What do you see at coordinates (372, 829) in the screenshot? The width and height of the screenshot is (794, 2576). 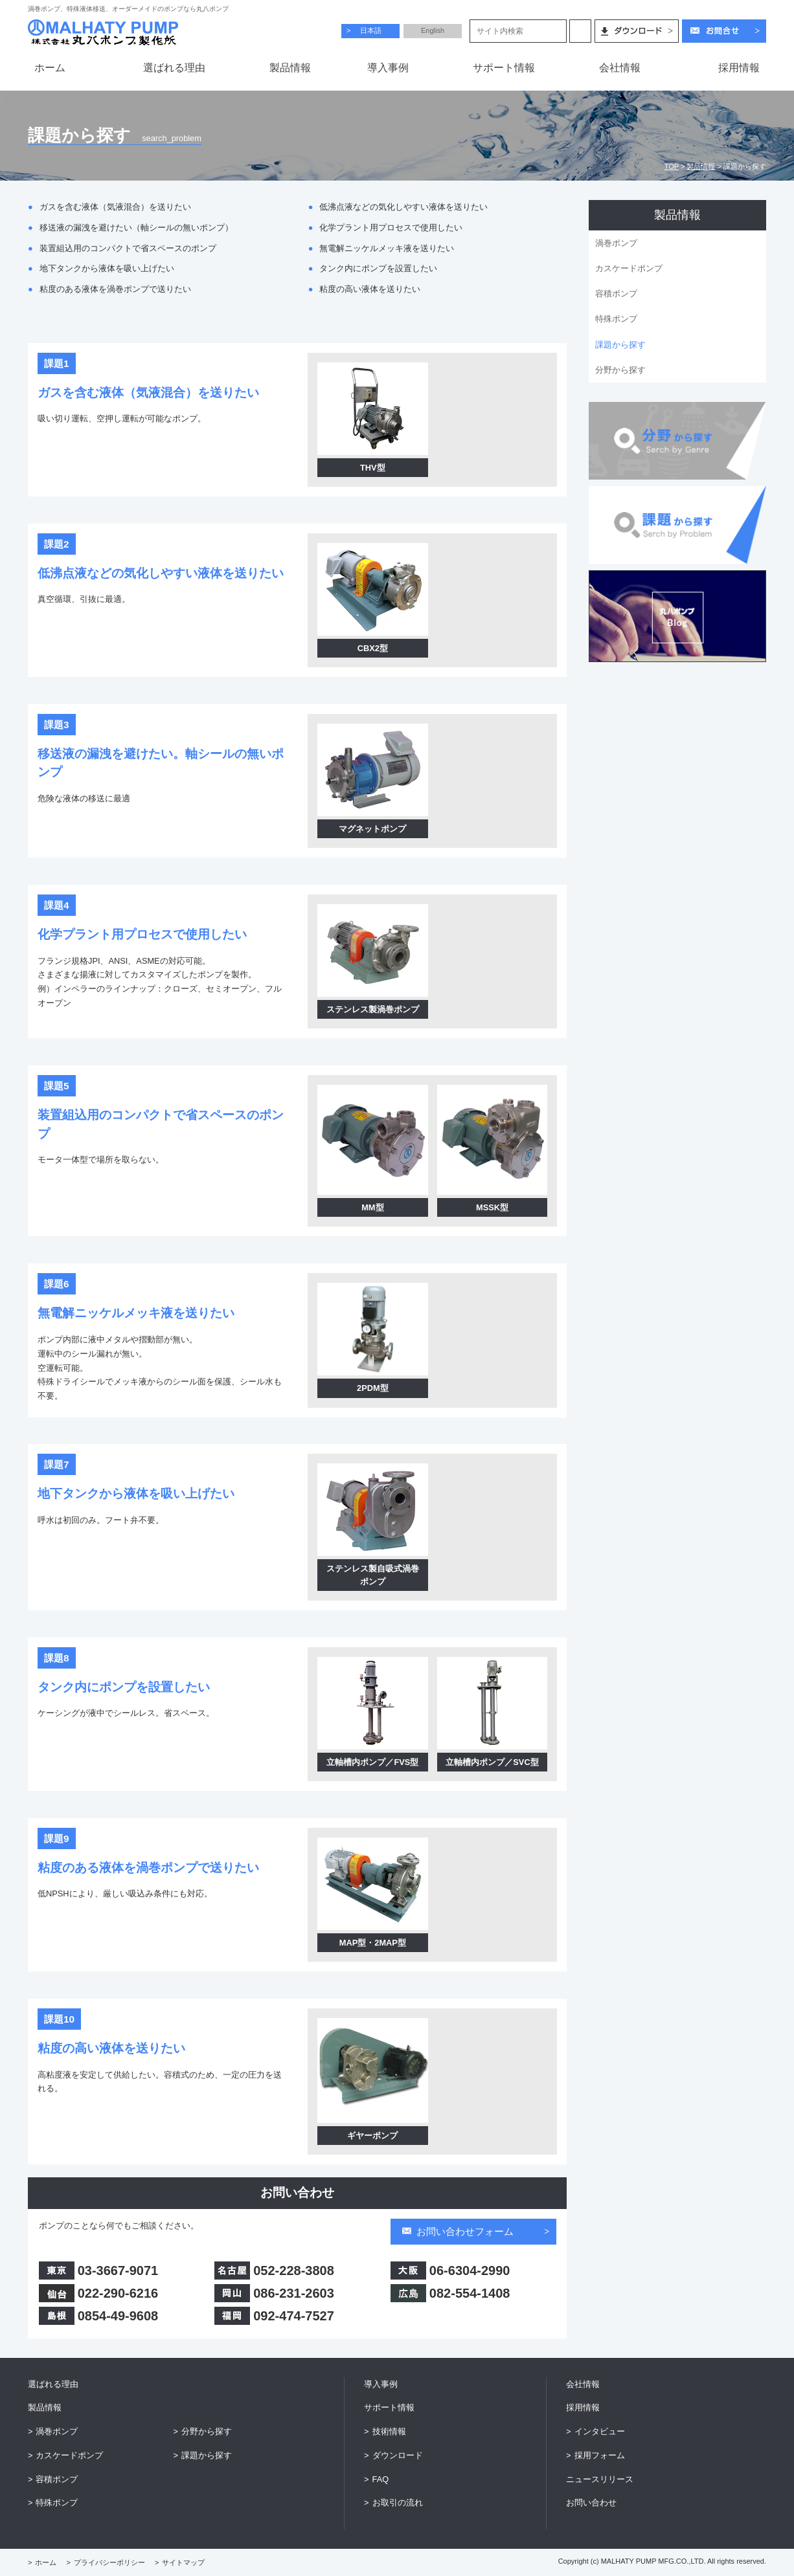 I see `マグネットポンプ` at bounding box center [372, 829].